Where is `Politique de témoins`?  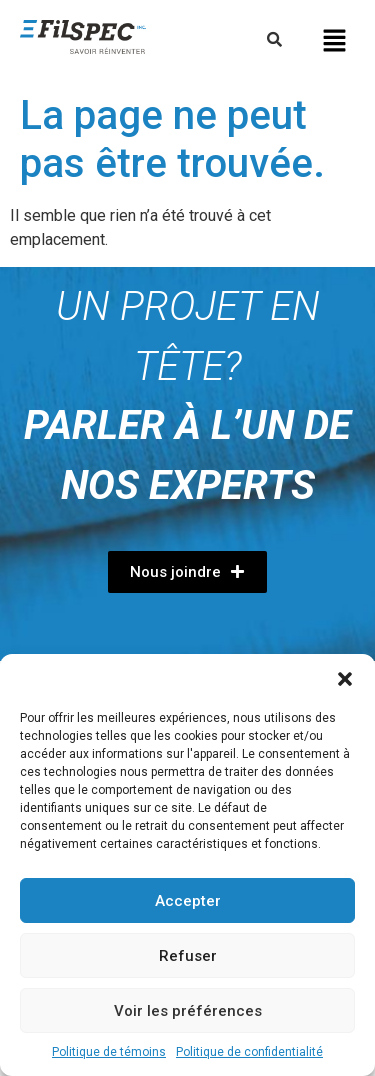
Politique de témoins is located at coordinates (109, 1052).